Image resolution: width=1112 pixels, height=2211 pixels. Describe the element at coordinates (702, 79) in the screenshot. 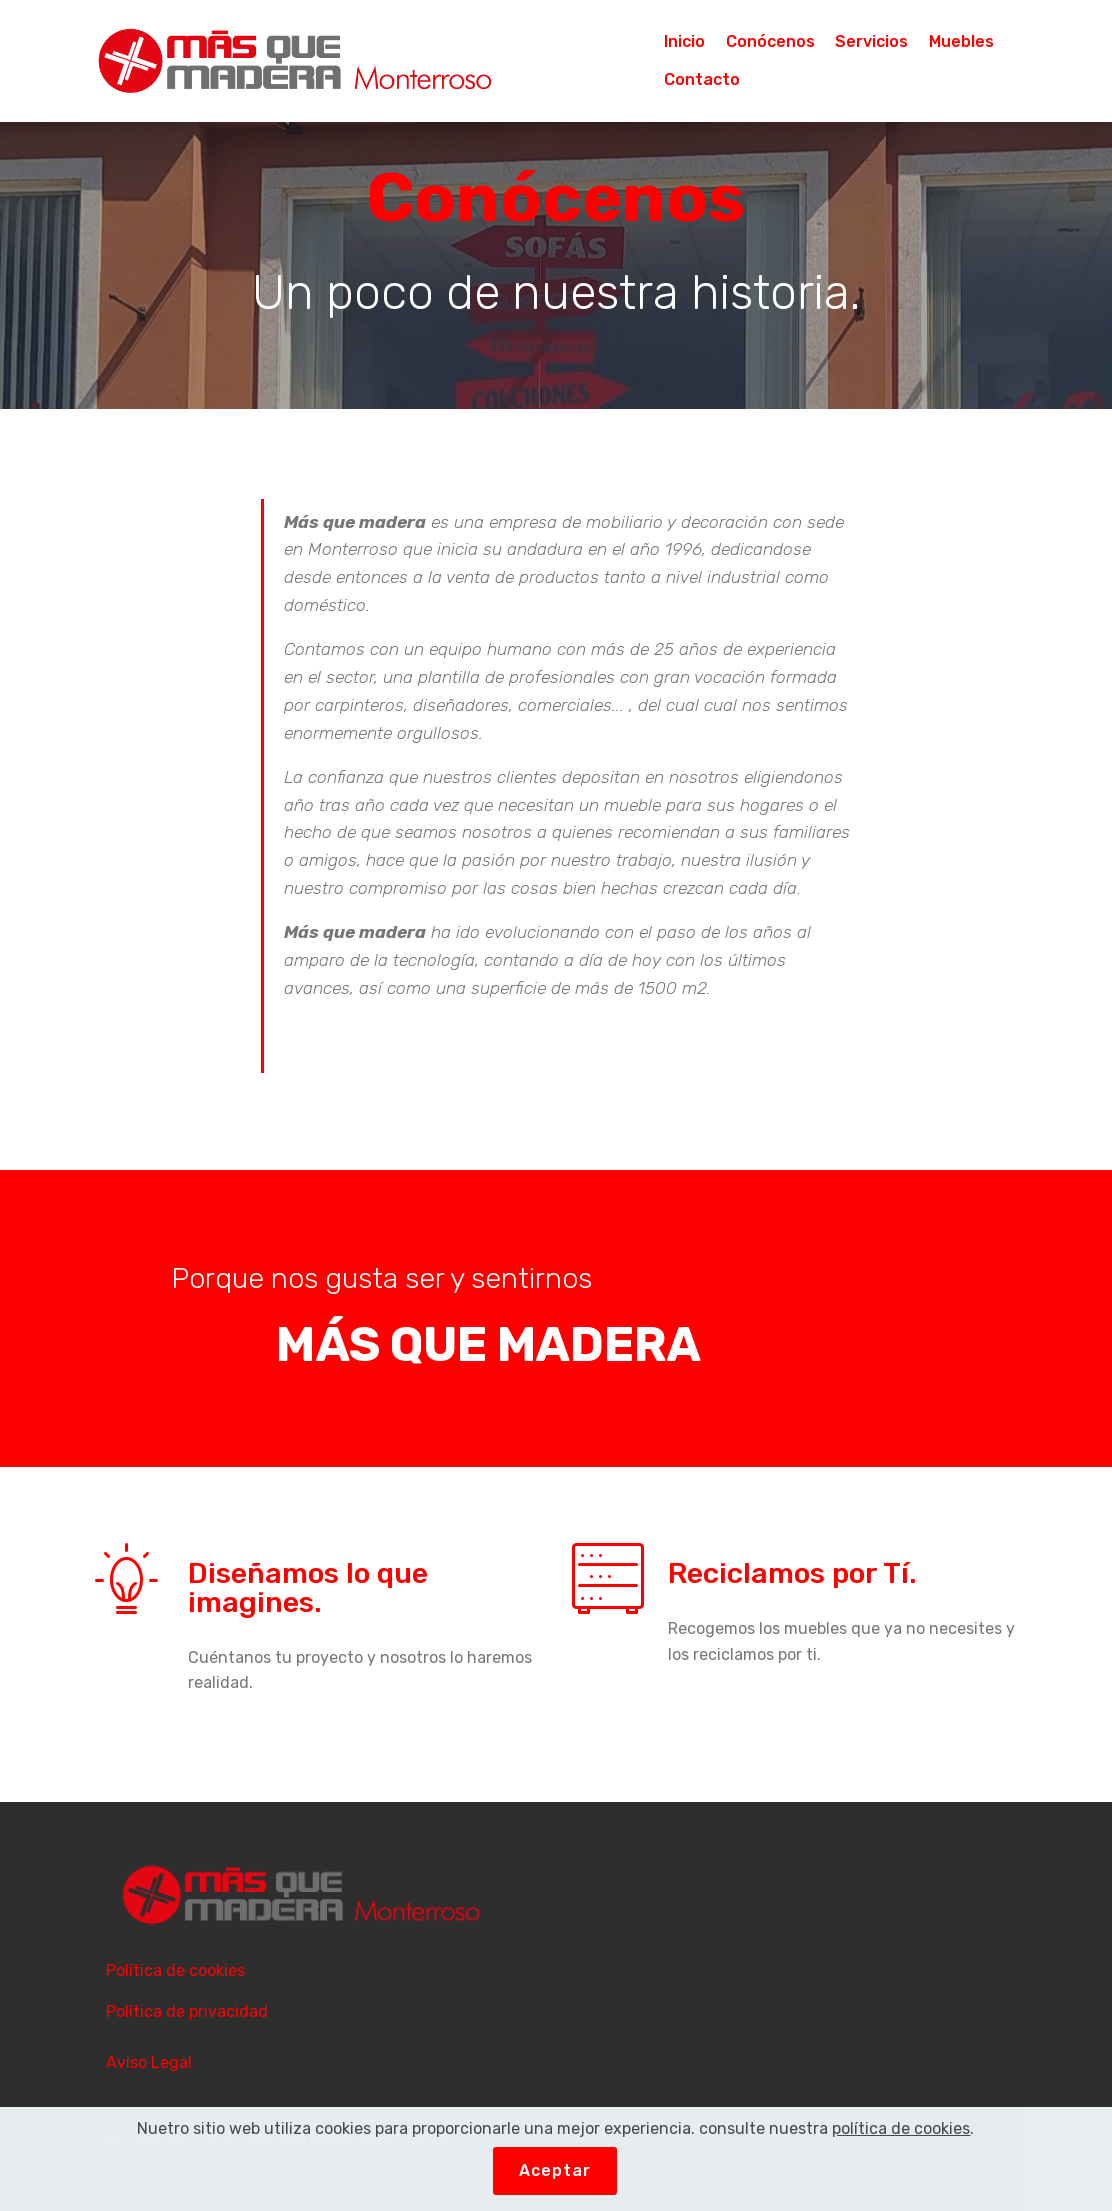

I see `Contacto` at that location.